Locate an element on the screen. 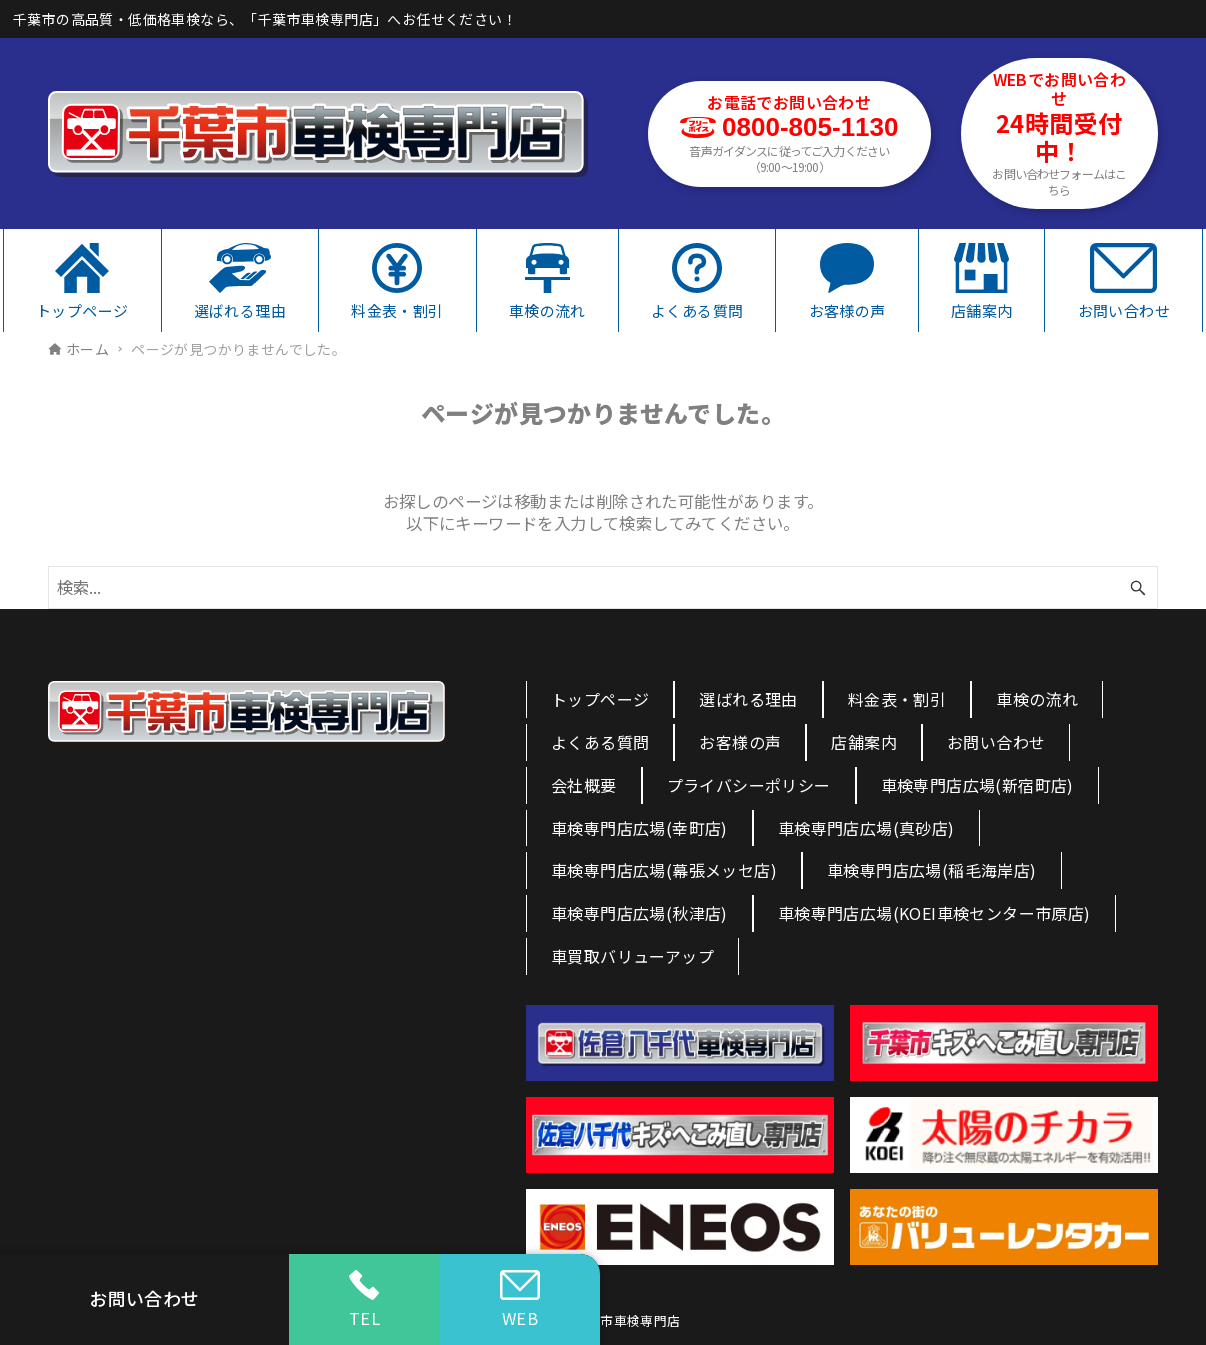  車検専門店広場(幸町店) is located at coordinates (639, 828).